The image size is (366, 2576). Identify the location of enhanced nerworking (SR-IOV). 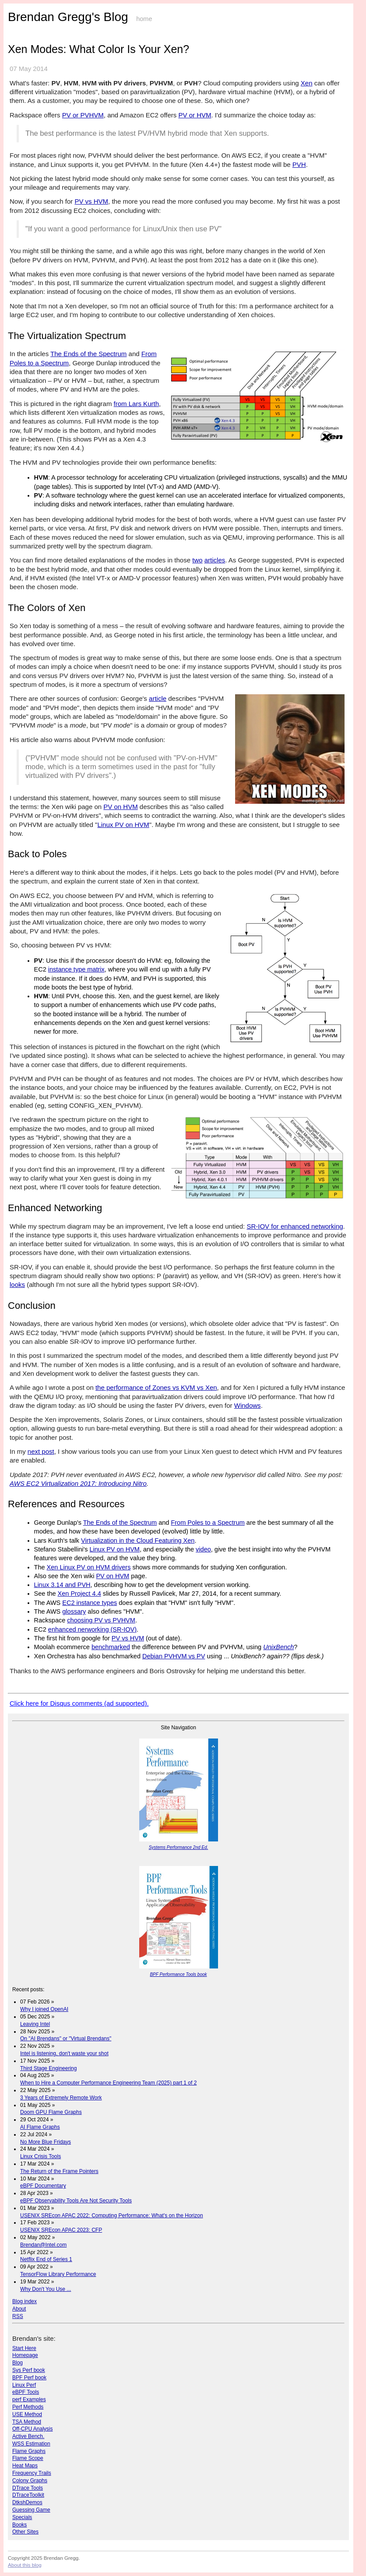
(92, 1629).